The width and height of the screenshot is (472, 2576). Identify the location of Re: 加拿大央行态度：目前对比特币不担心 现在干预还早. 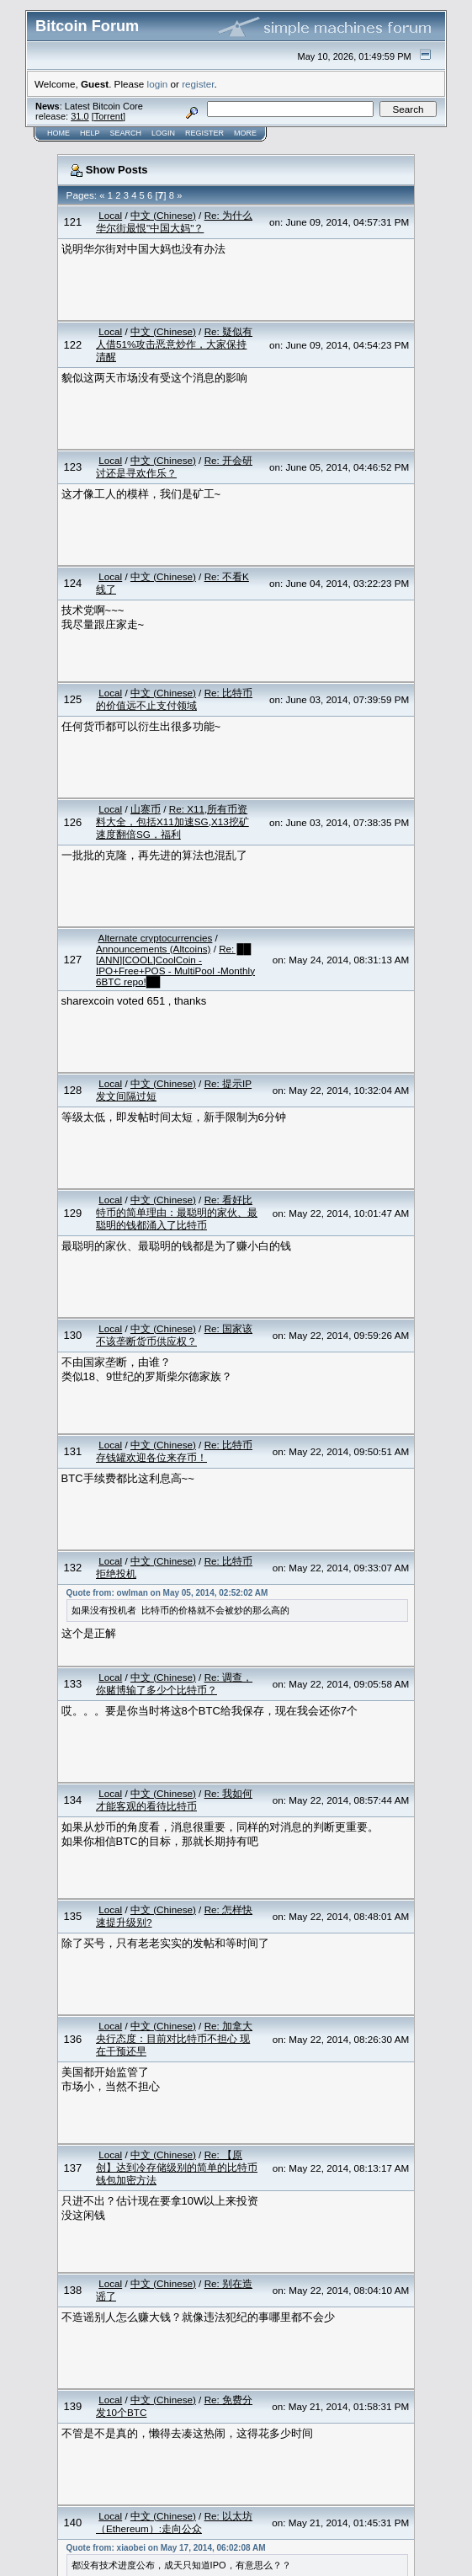
(174, 2038).